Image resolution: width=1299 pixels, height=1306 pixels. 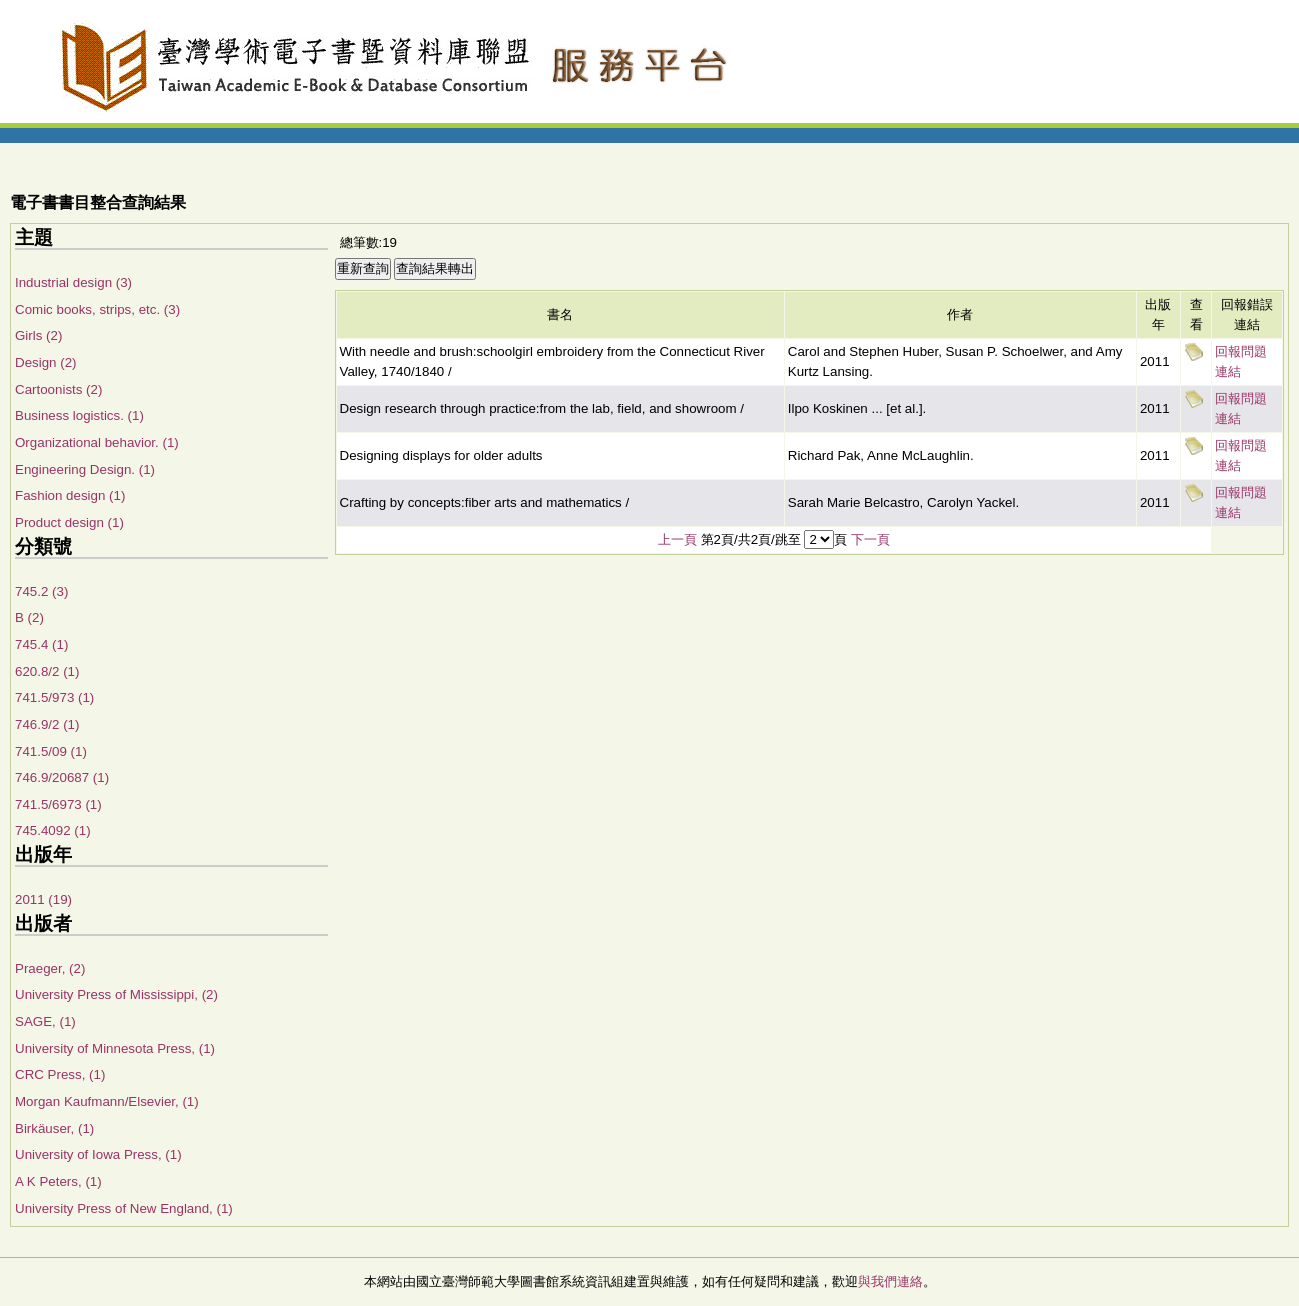 What do you see at coordinates (41, 644) in the screenshot?
I see `745.4 (1)` at bounding box center [41, 644].